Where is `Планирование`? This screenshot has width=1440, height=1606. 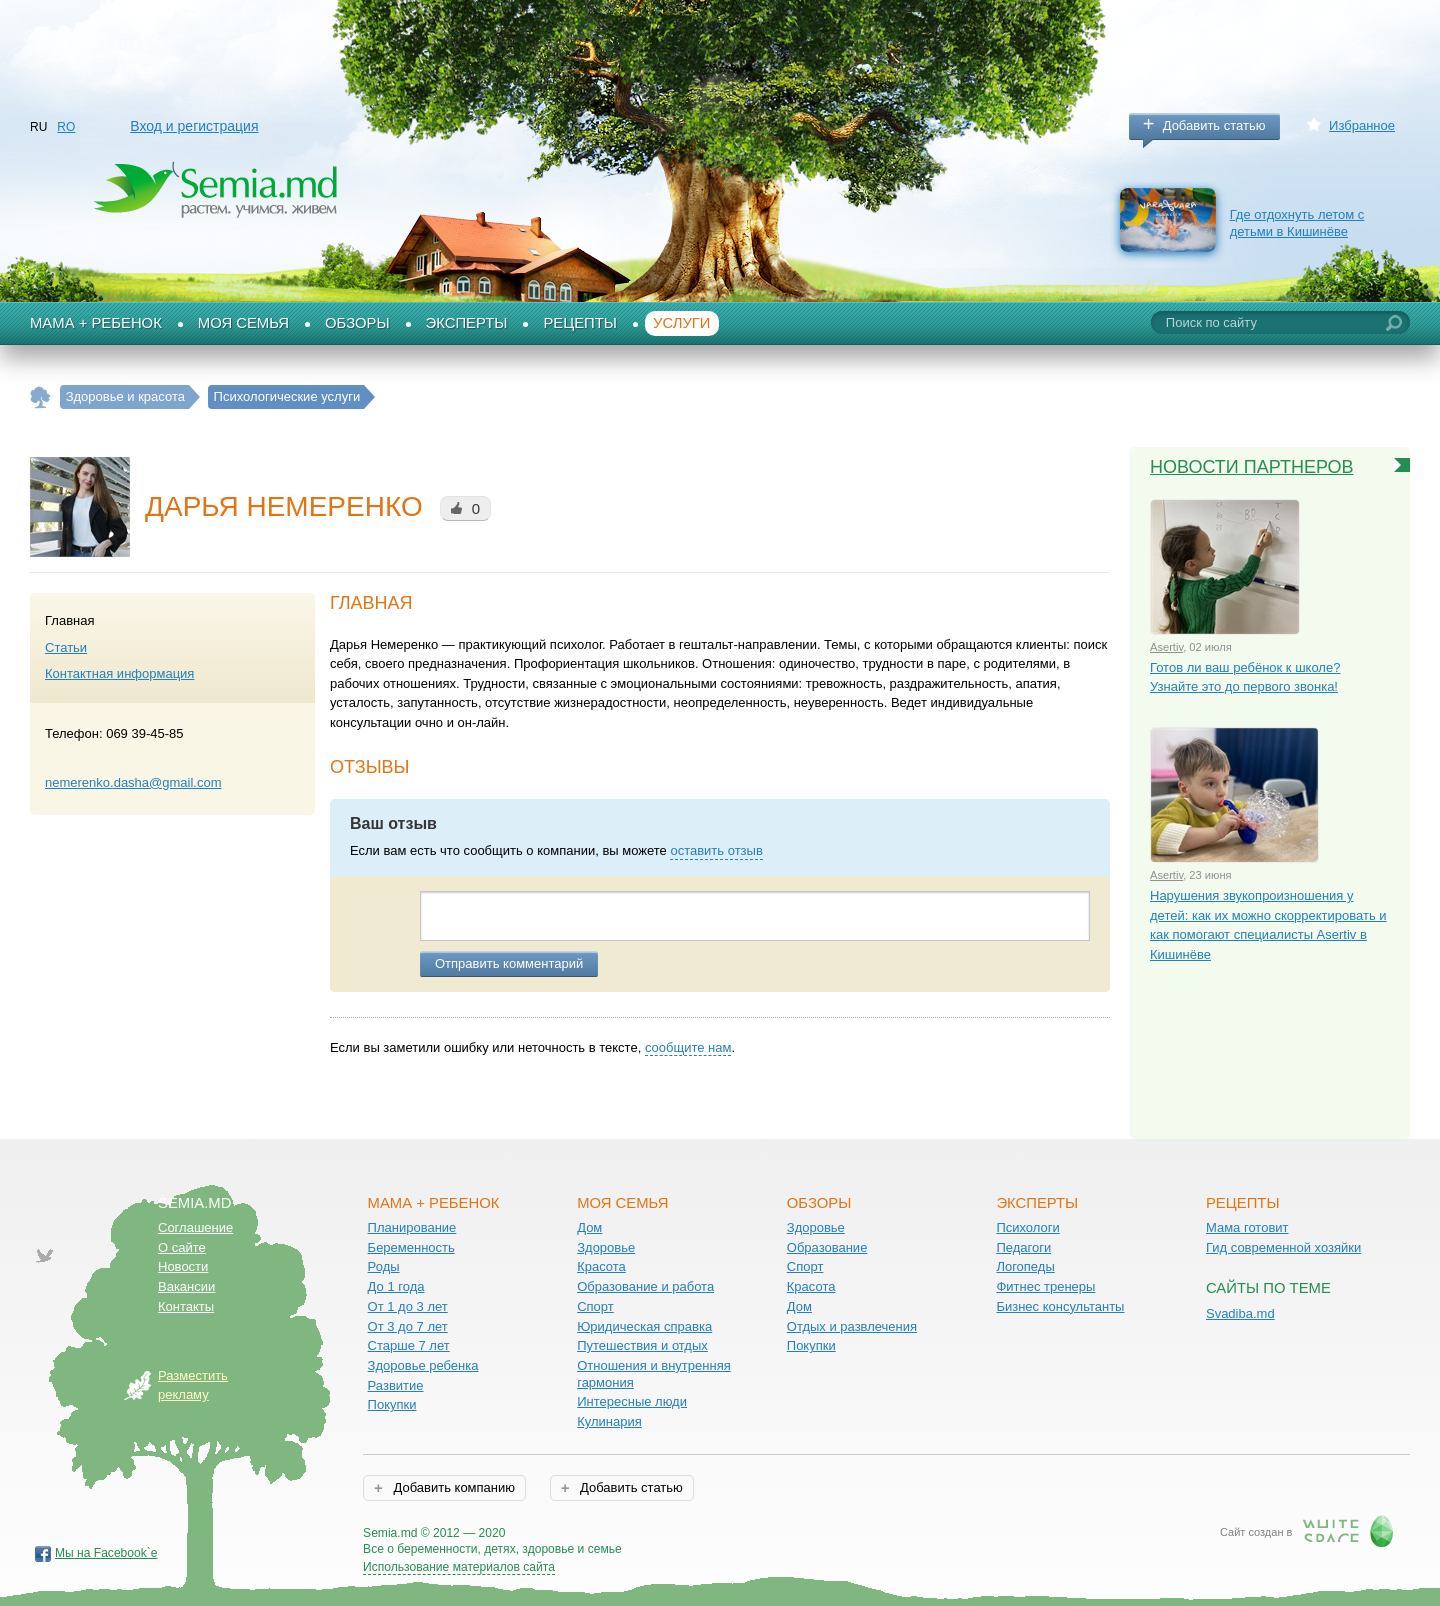
Планирование is located at coordinates (412, 1227).